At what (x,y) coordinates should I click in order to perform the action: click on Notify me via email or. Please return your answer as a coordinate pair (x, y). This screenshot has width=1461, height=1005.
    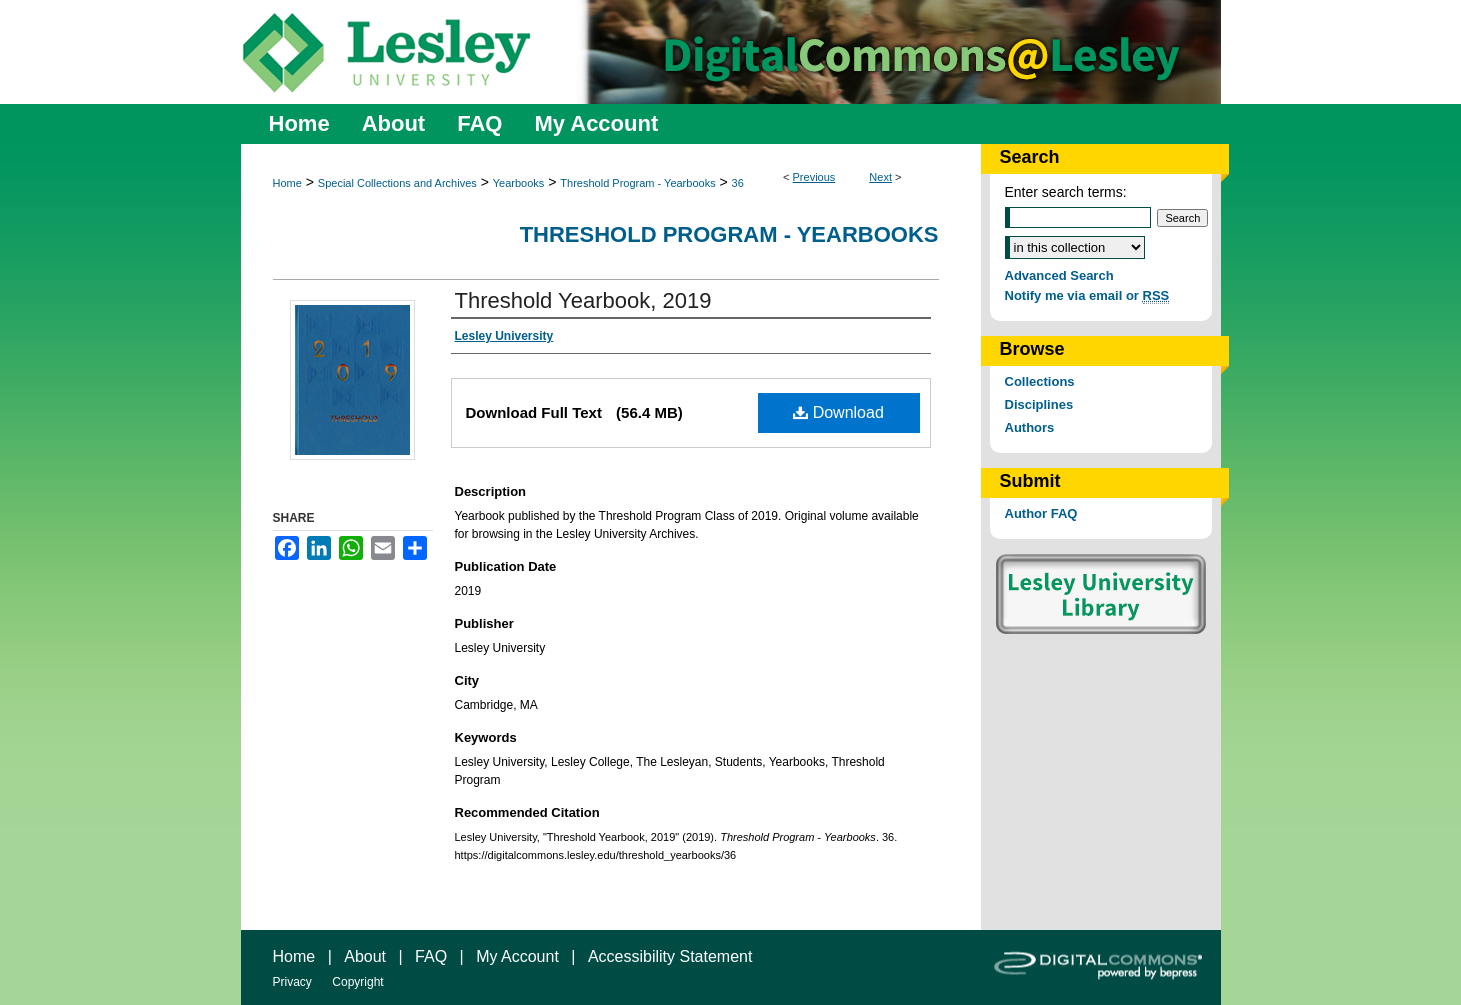
    Looking at the image, I should click on (1087, 295).